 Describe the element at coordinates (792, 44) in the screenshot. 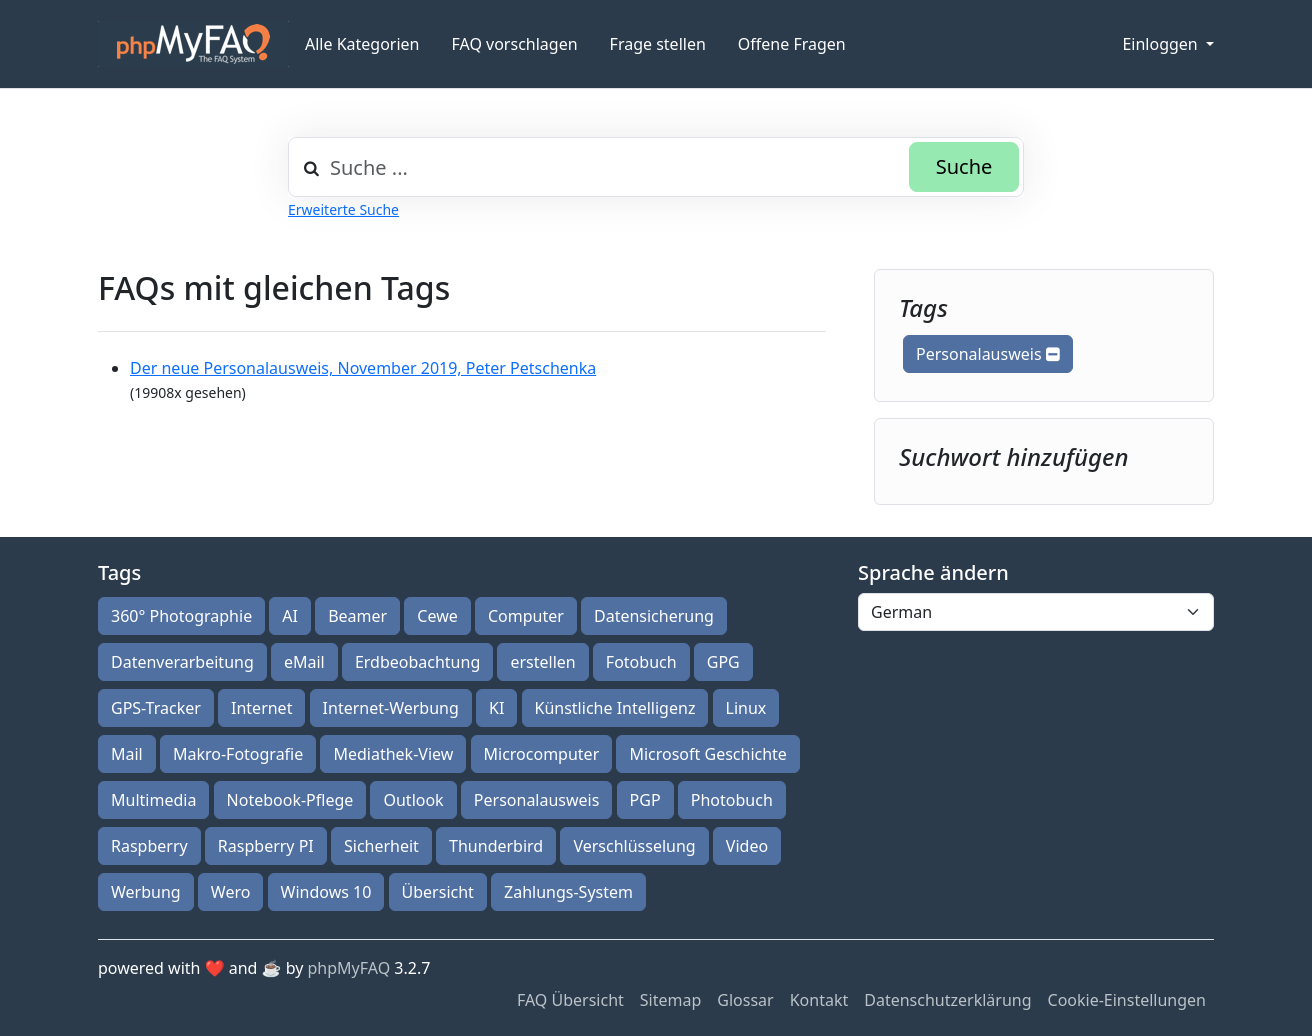

I see `Offene Fragen` at that location.